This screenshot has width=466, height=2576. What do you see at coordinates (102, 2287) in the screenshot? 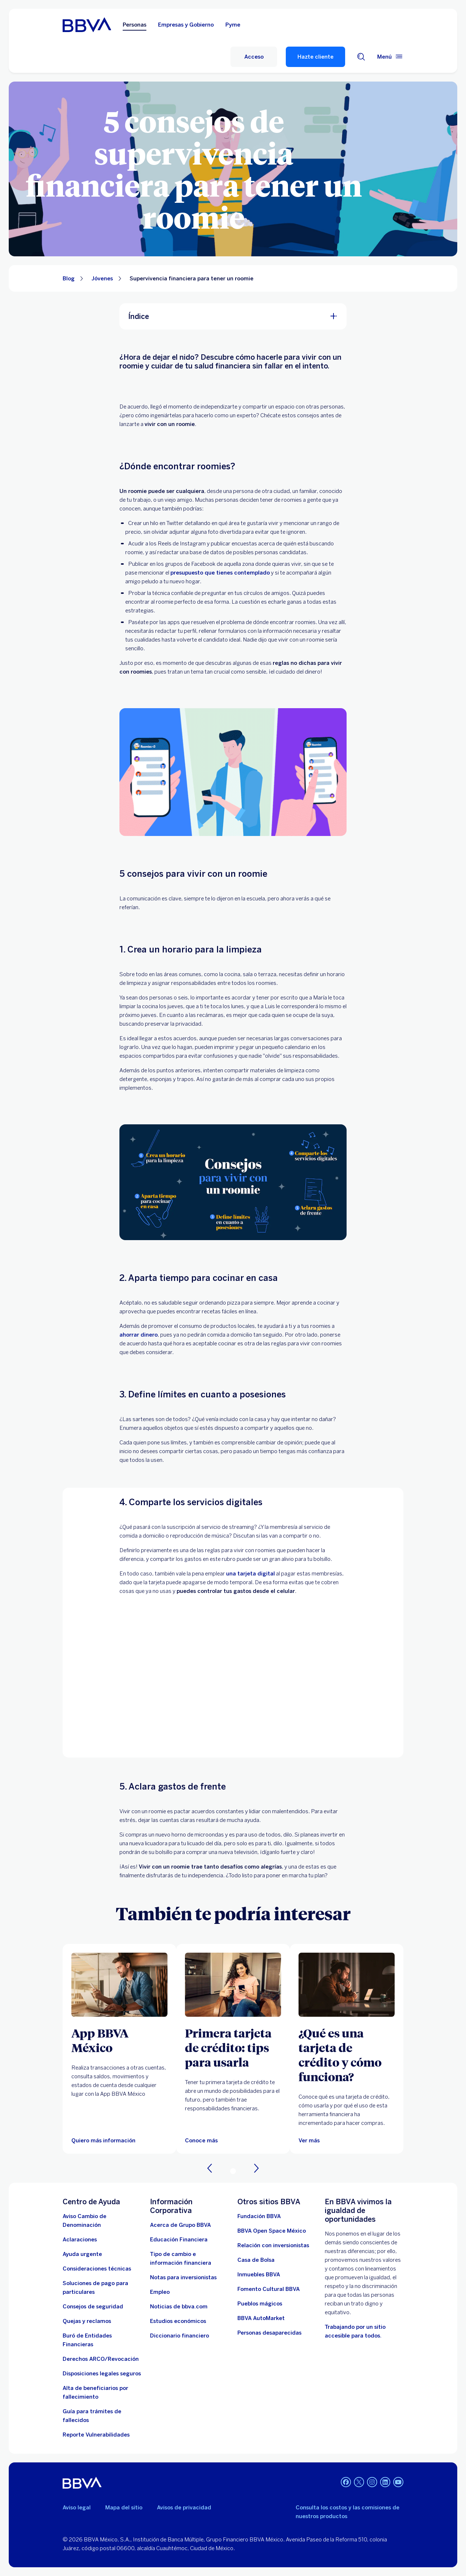
I see `[Soluciones de pago para particulares]` at bounding box center [102, 2287].